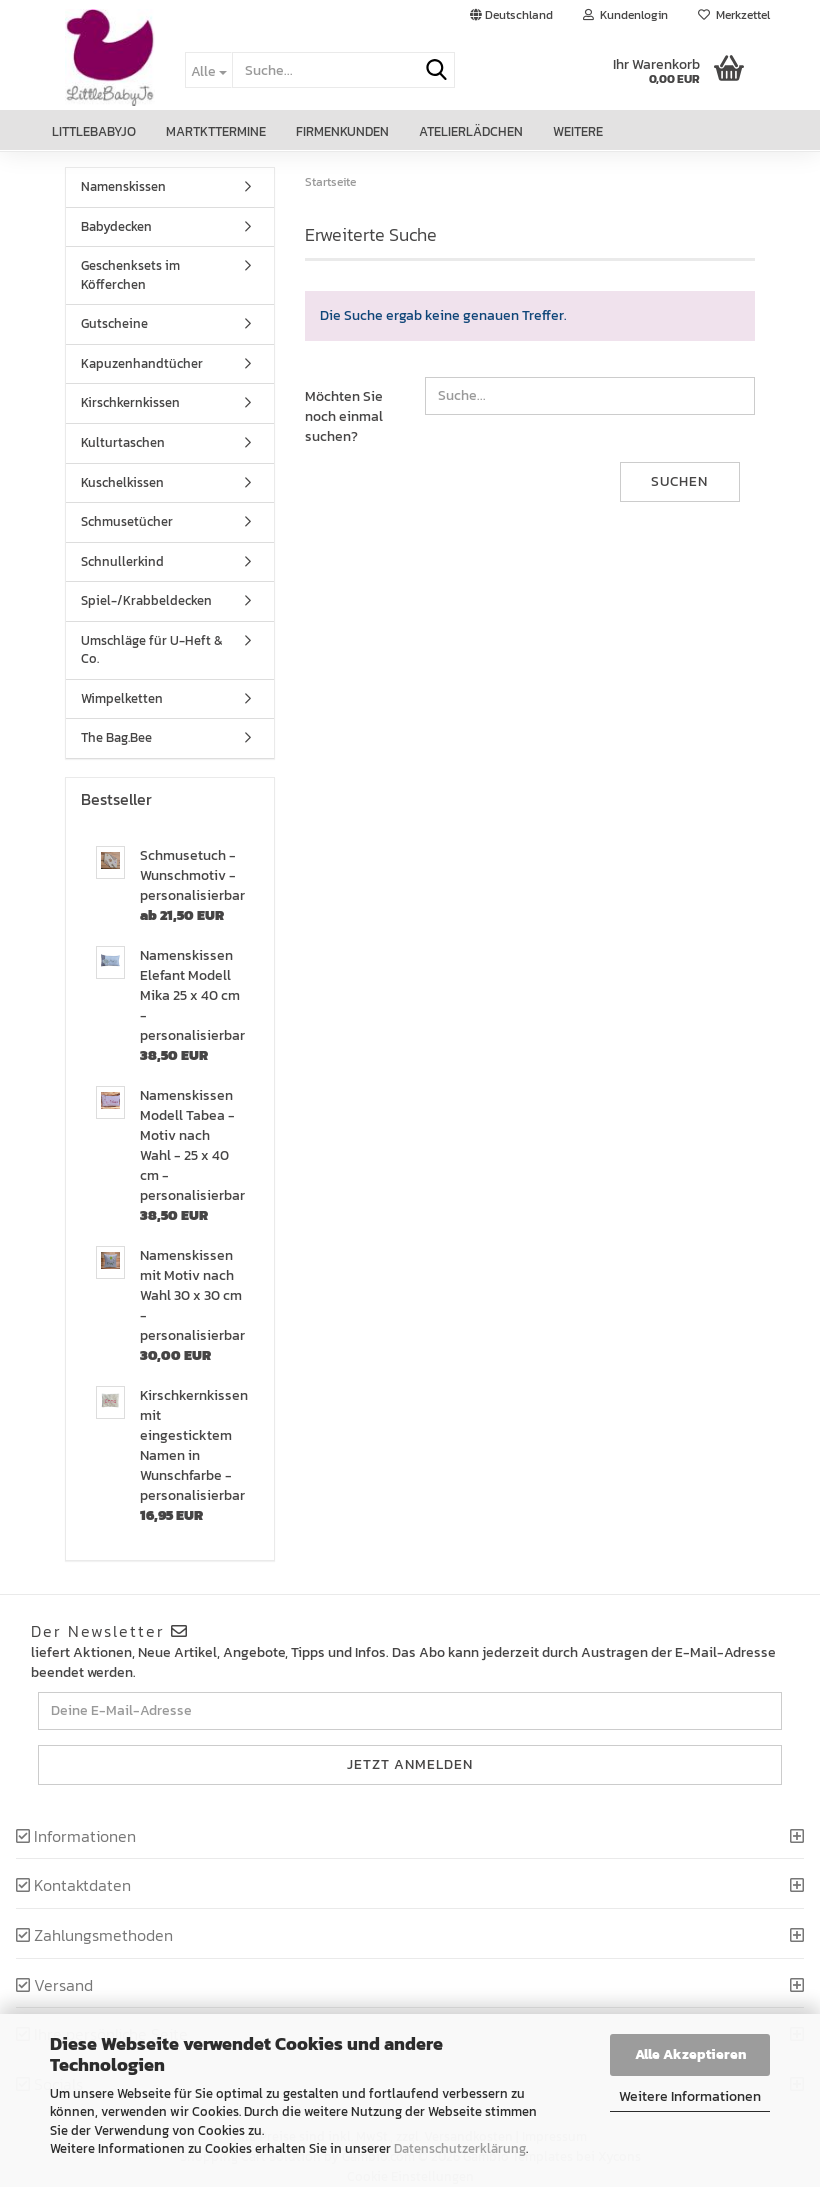  What do you see at coordinates (342, 131) in the screenshot?
I see `Firmenkunden` at bounding box center [342, 131].